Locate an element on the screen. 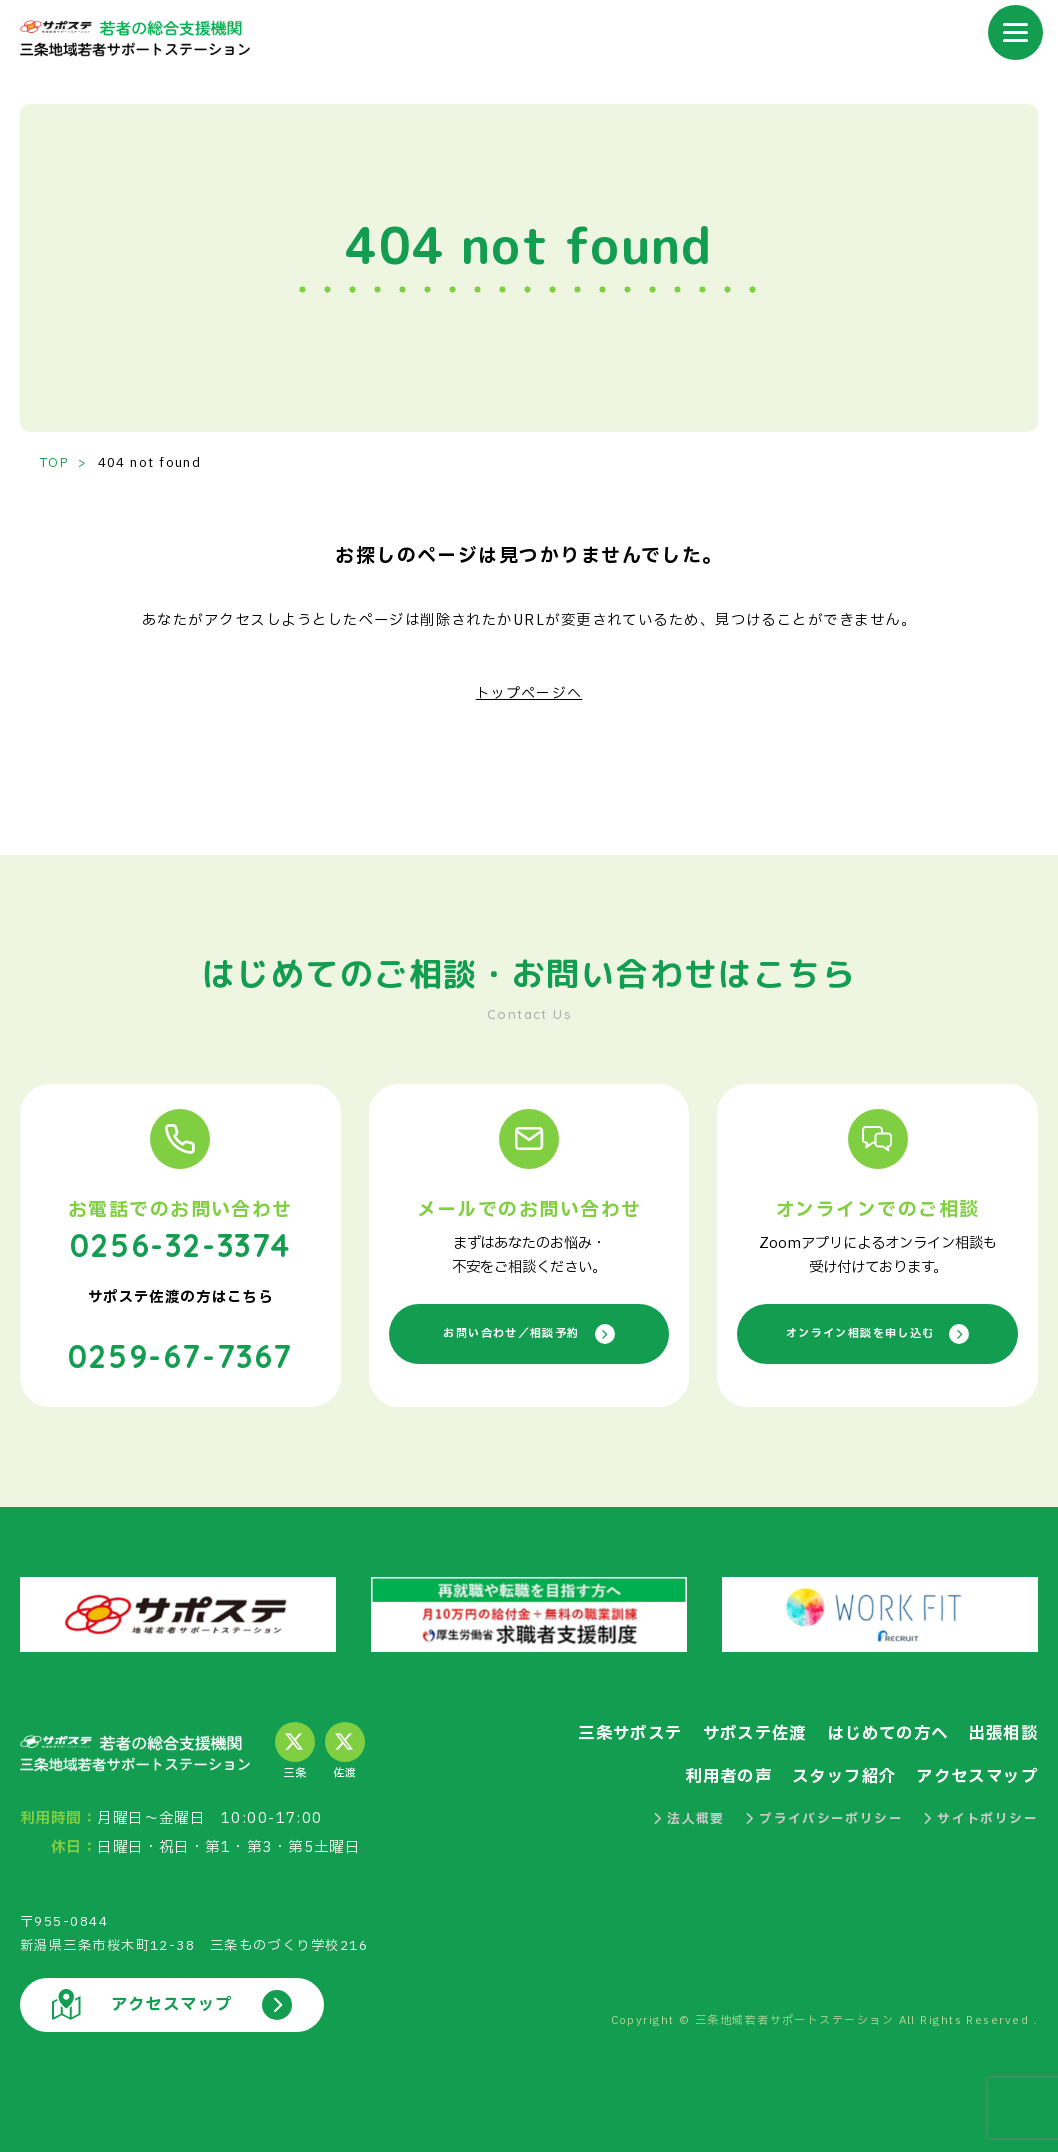 This screenshot has height=2152, width=1058. 三条 is located at coordinates (295, 1750).